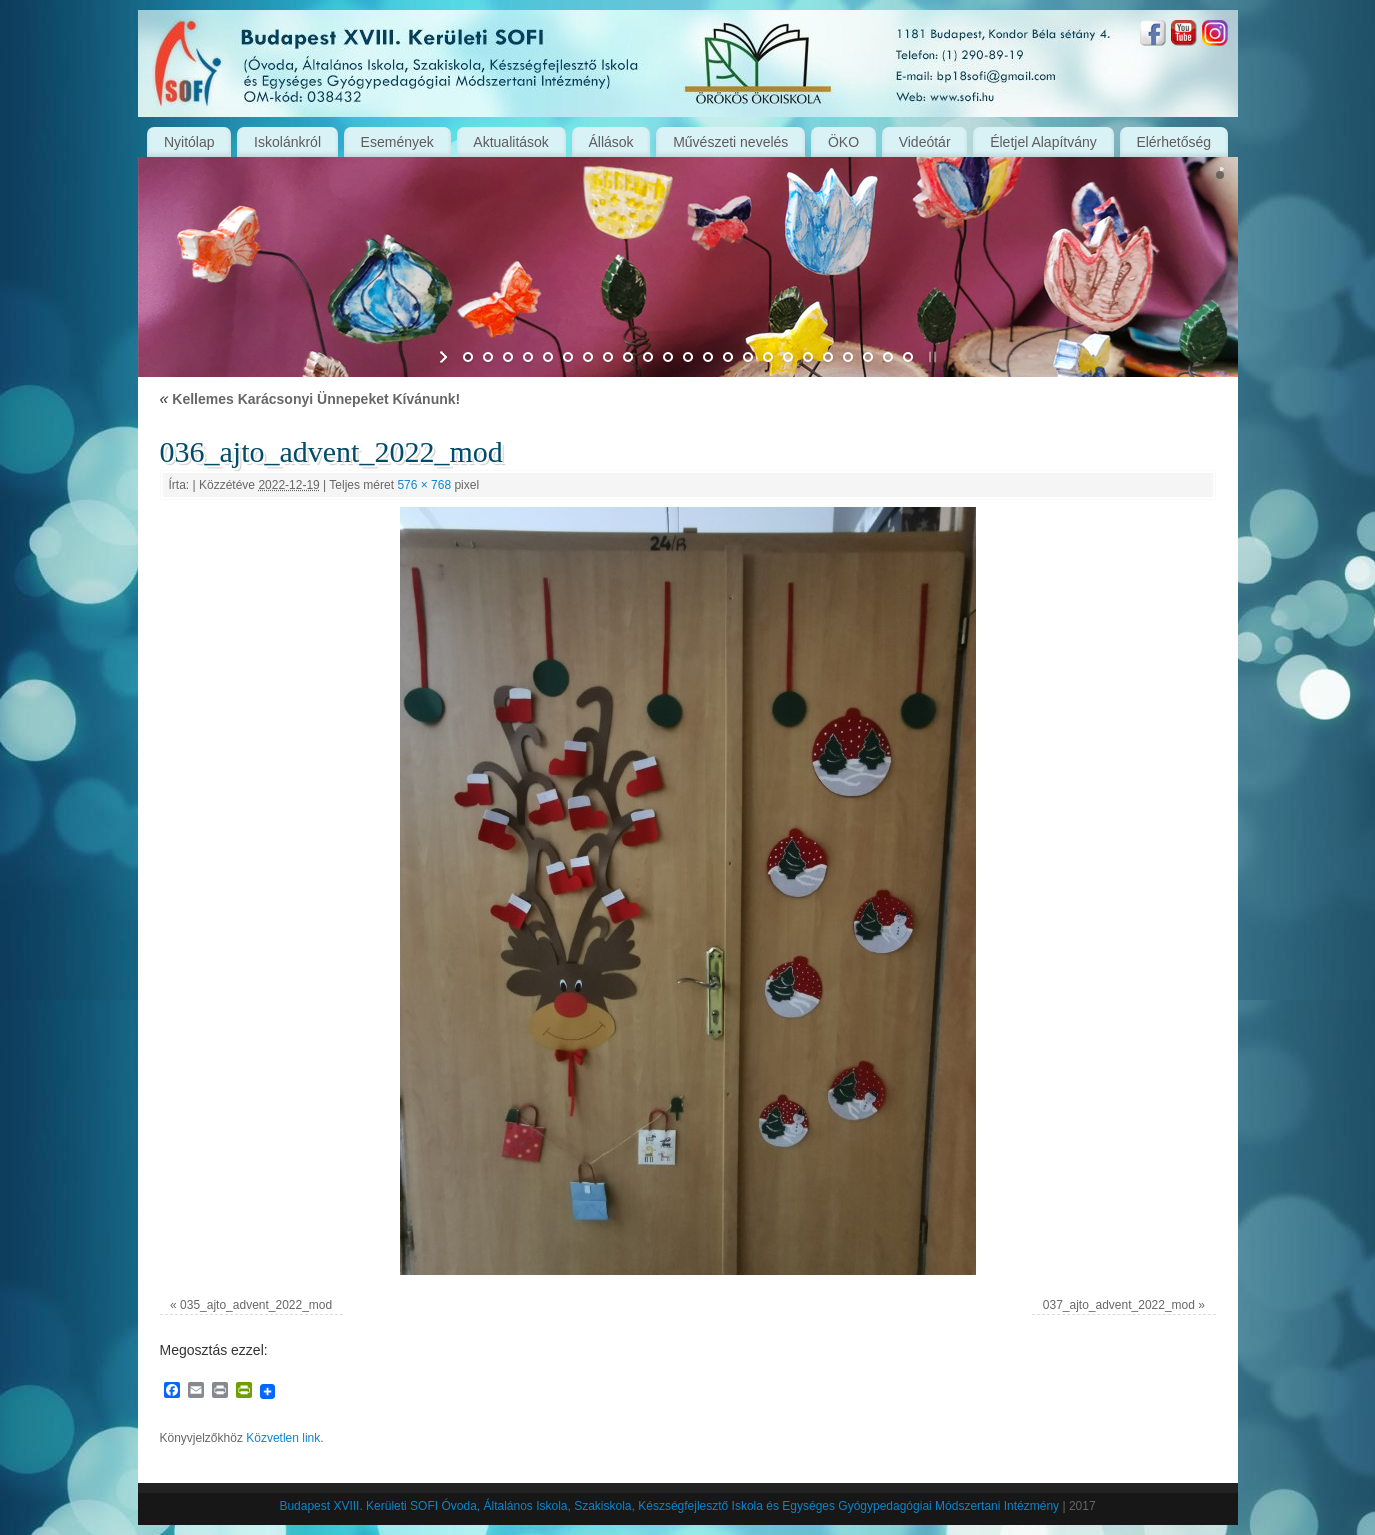 This screenshot has width=1375, height=1535. What do you see at coordinates (843, 142) in the screenshot?
I see `ÖKO` at bounding box center [843, 142].